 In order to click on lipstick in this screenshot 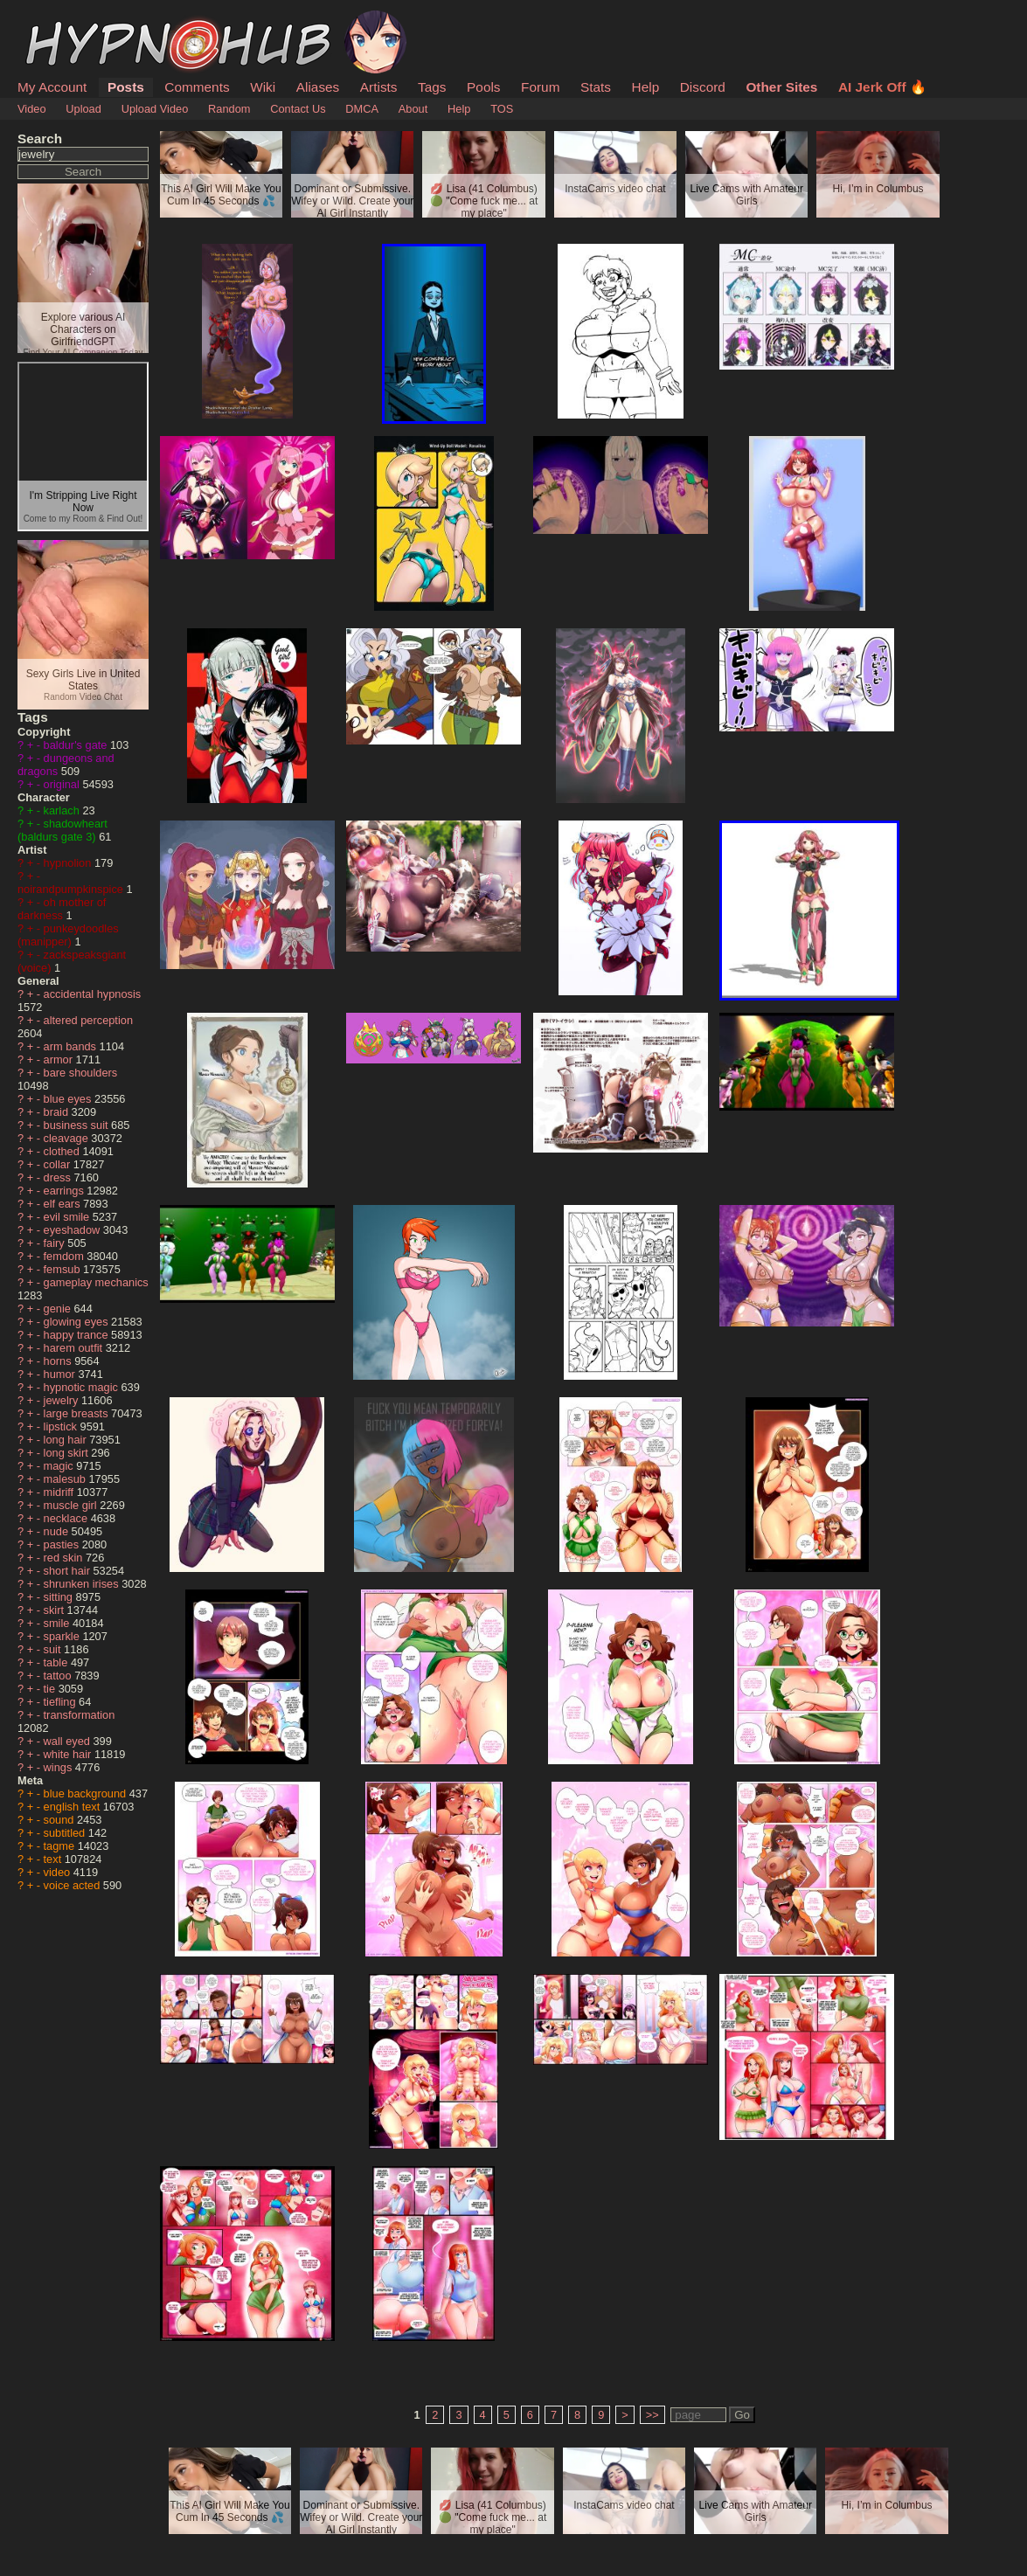, I will do `click(62, 1426)`.